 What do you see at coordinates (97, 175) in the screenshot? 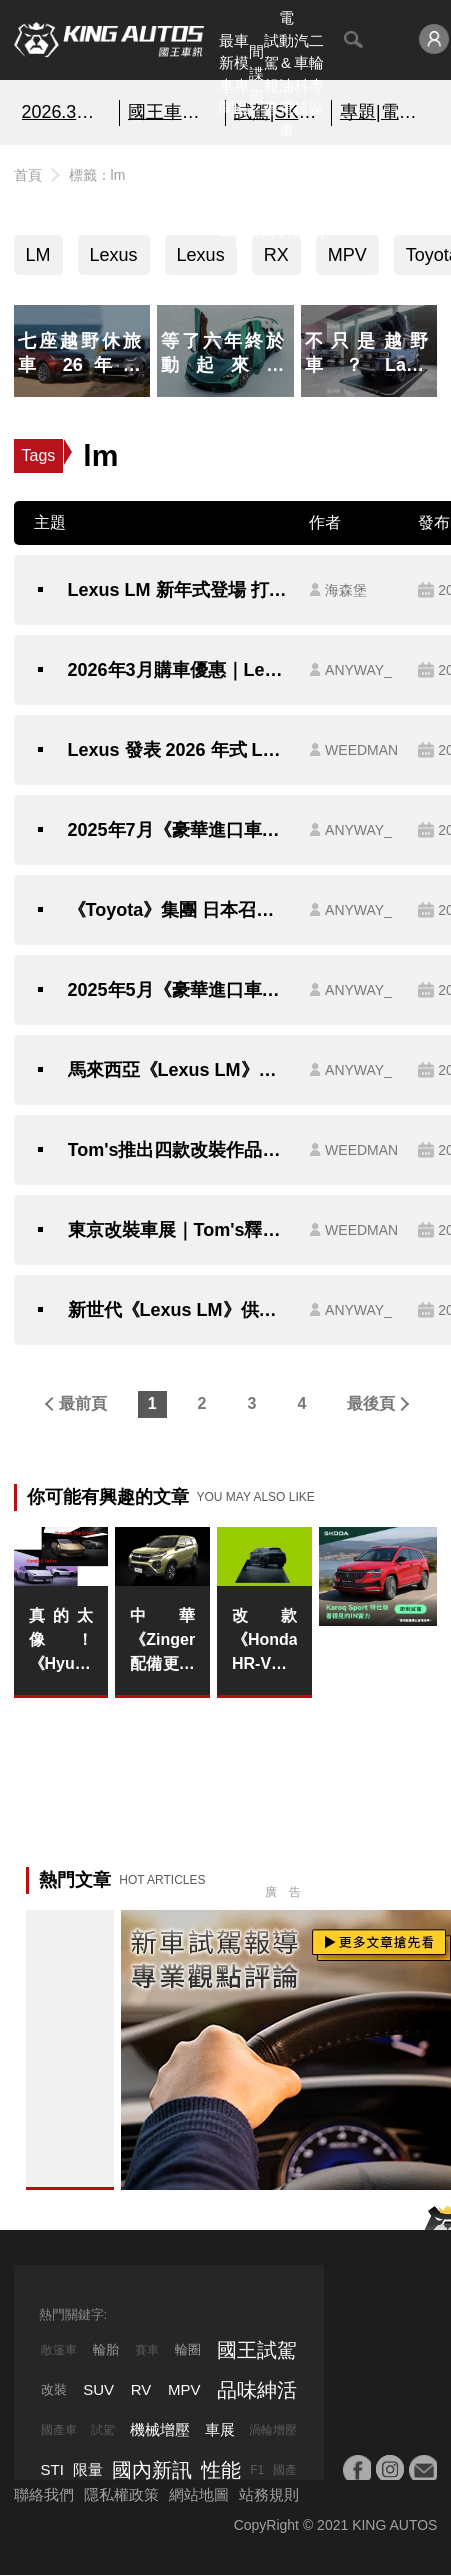
I see `標籤：lm` at bounding box center [97, 175].